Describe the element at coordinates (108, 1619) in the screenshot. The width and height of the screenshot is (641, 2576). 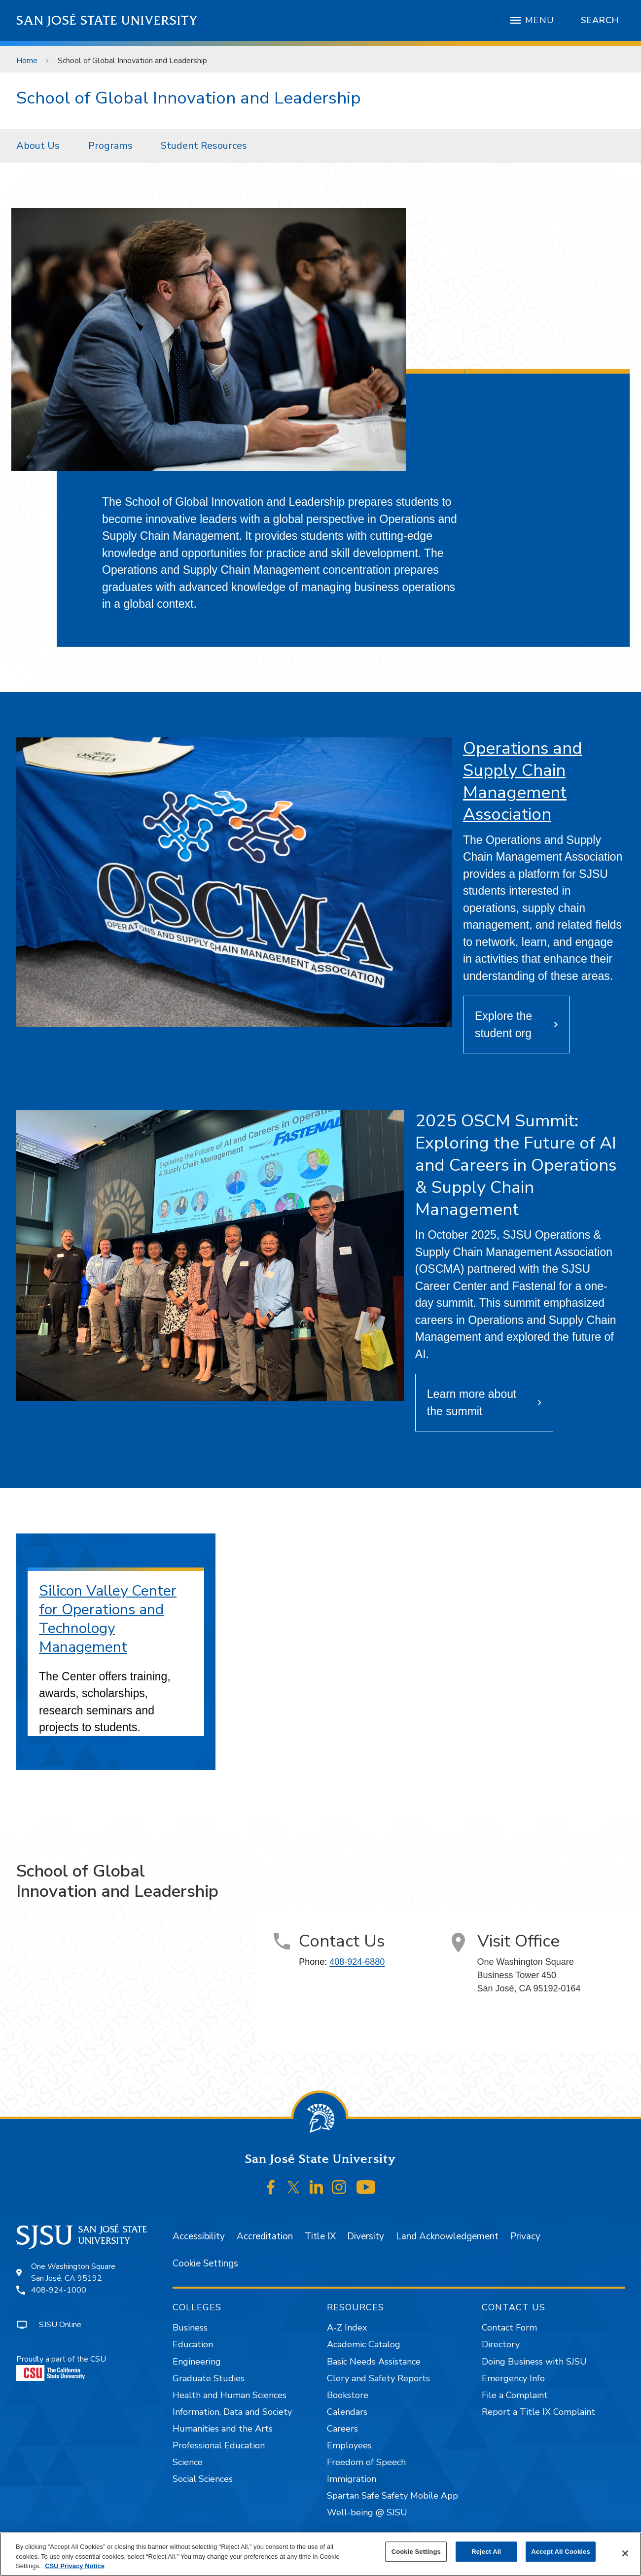
I see `Silicon Valley Center for Operations and Technology Management` at that location.